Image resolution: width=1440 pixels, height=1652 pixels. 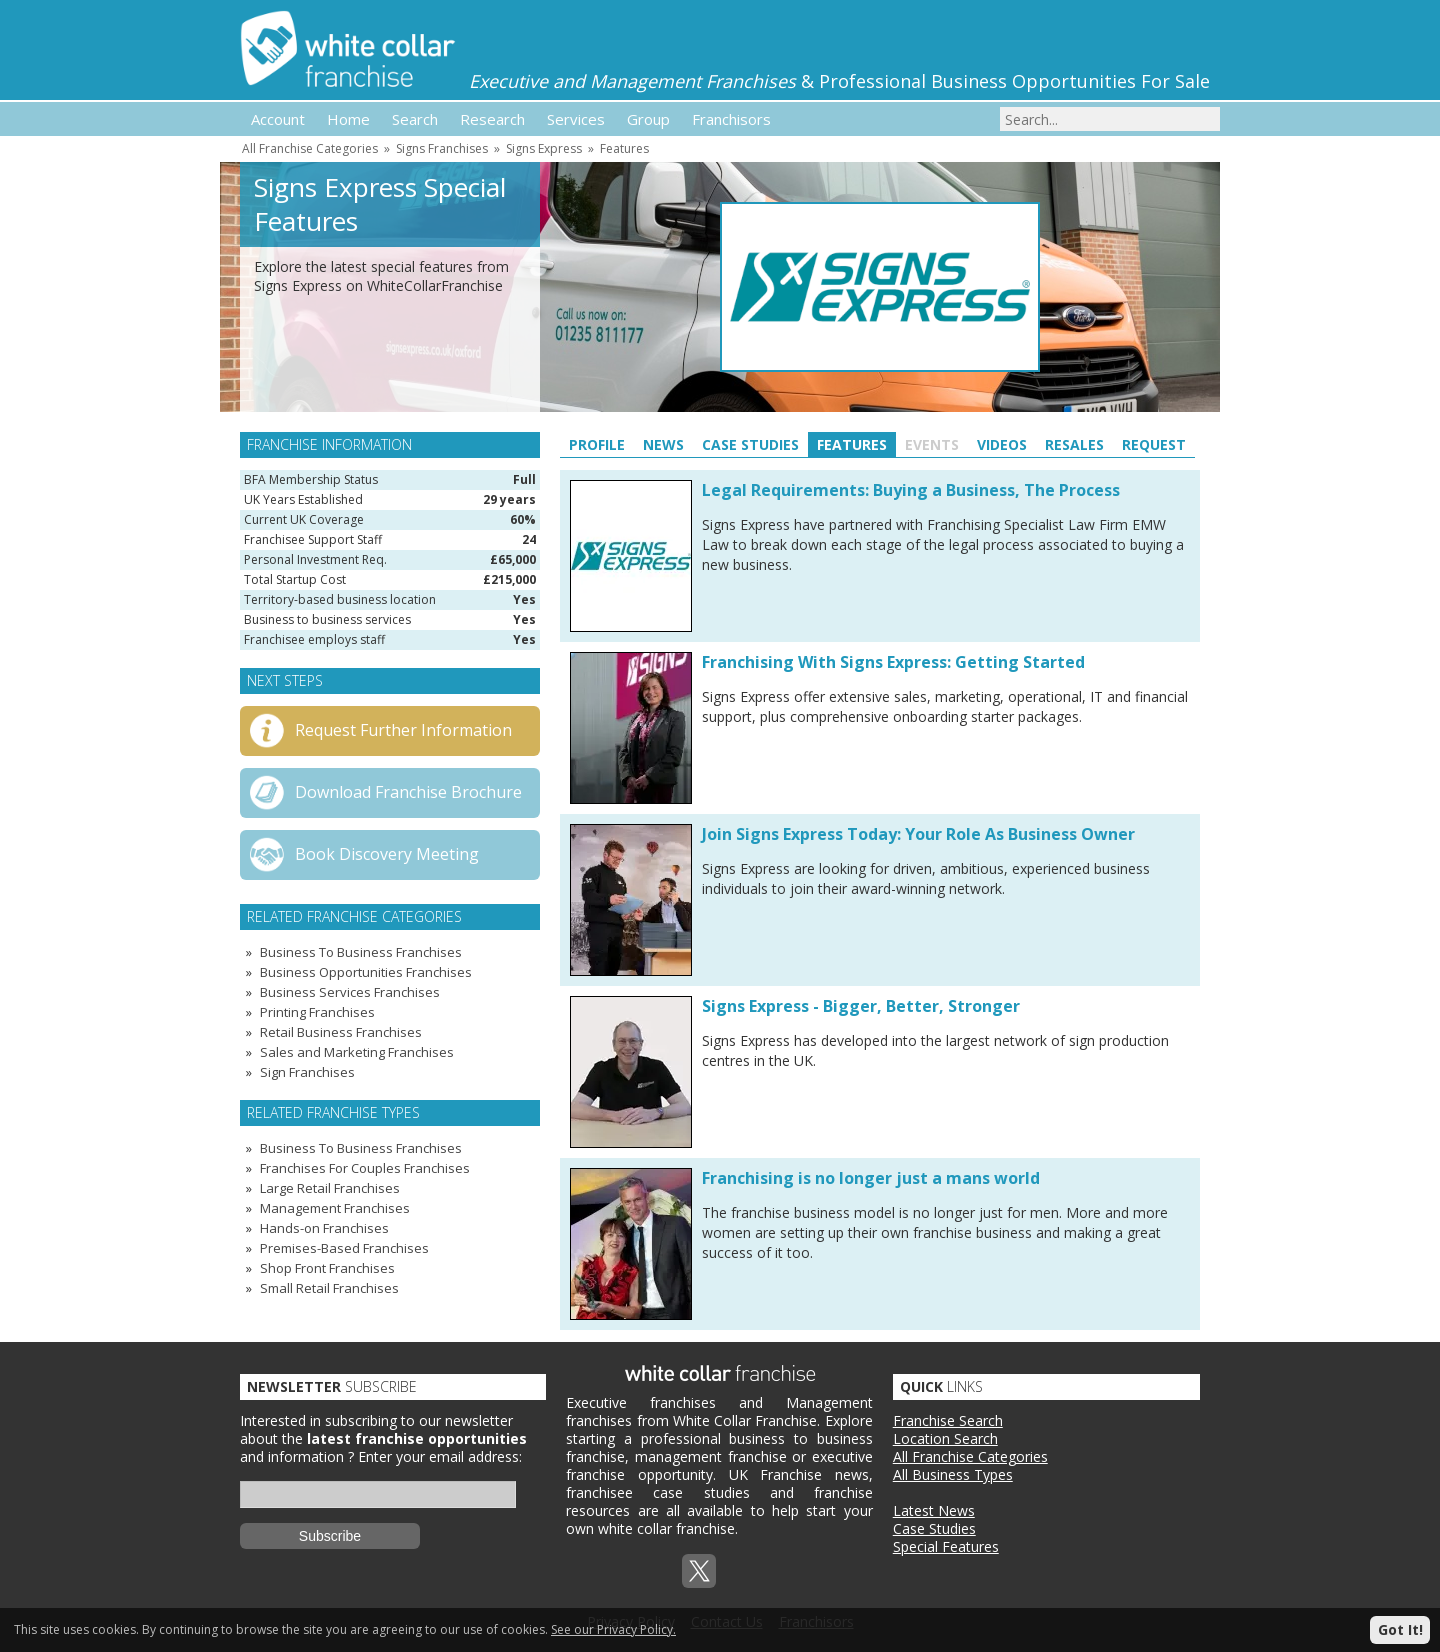 I want to click on Retail Business Franchises, so click(x=341, y=1032).